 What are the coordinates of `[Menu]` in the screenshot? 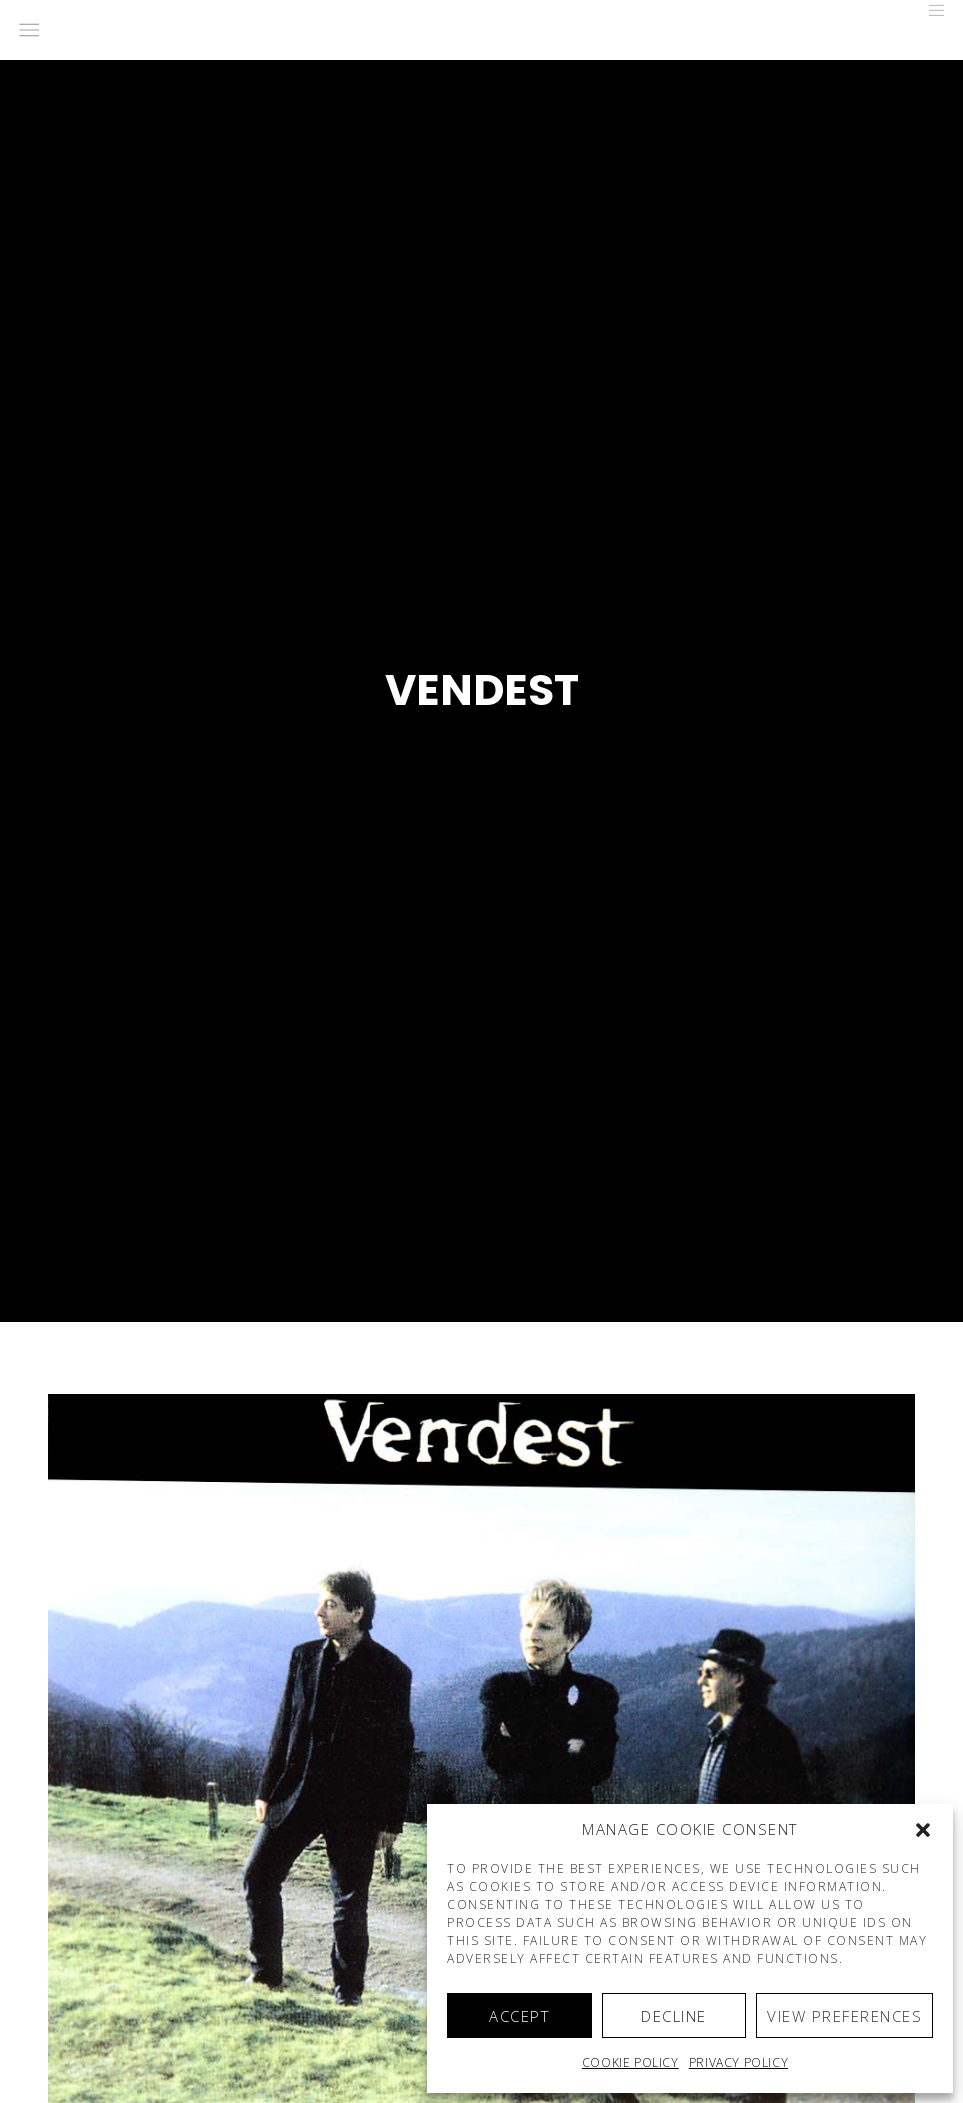 It's located at (930, 10).